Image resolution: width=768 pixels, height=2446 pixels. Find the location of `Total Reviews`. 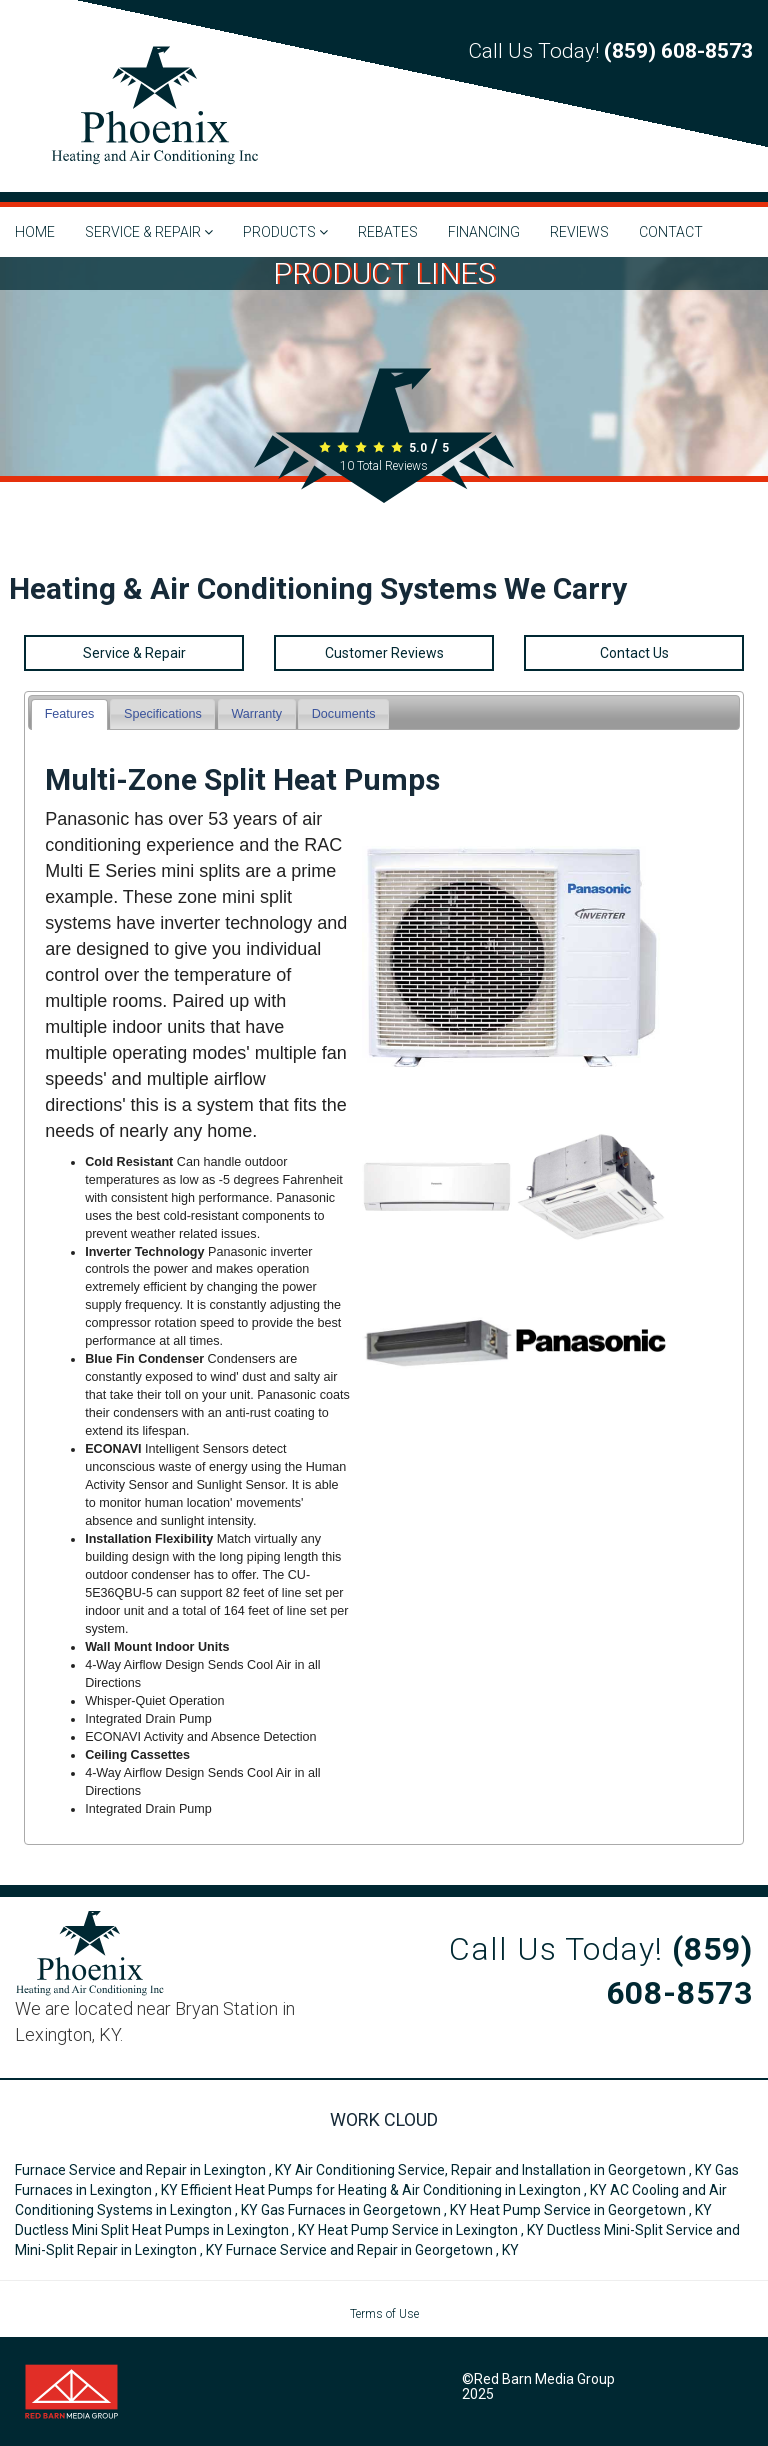

Total Reviews is located at coordinates (384, 466).